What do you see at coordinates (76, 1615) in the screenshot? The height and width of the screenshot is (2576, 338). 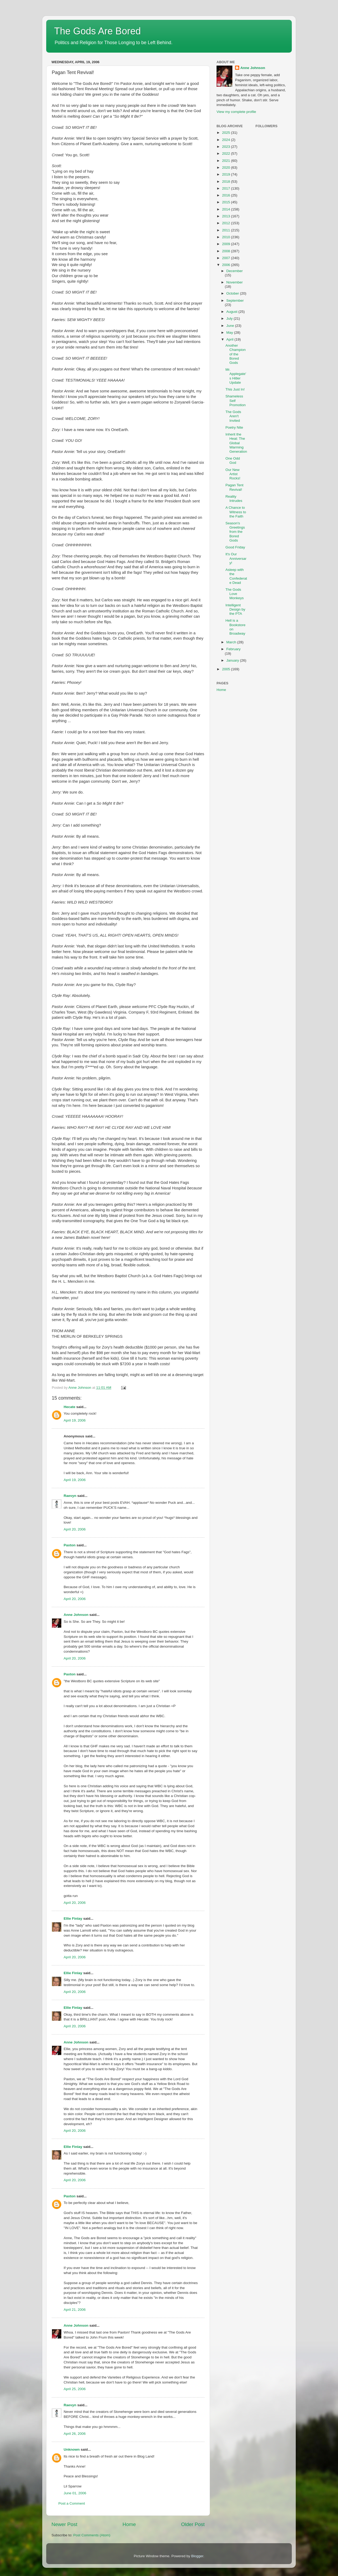 I see `Anne Johnson` at bounding box center [76, 1615].